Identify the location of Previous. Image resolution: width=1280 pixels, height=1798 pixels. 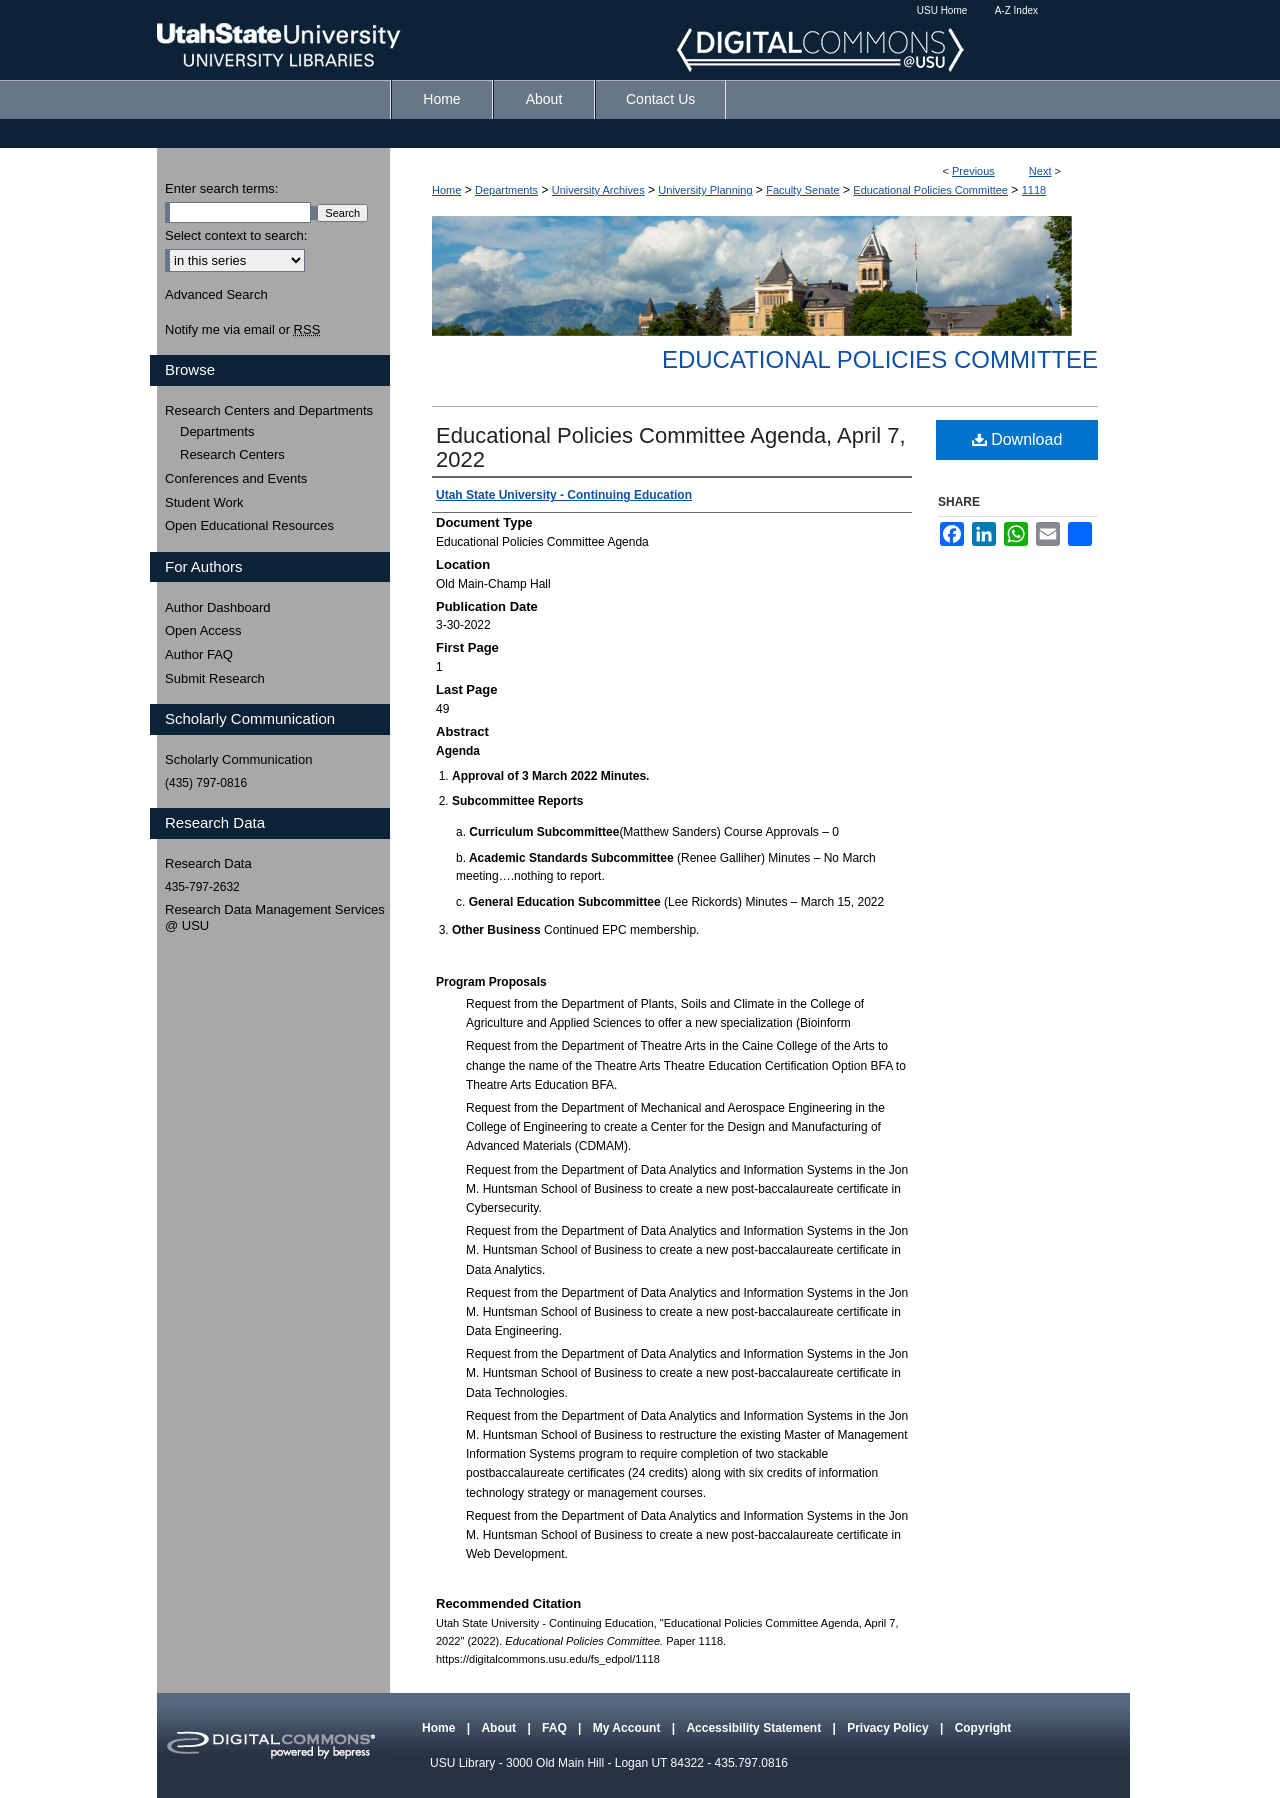
(973, 171).